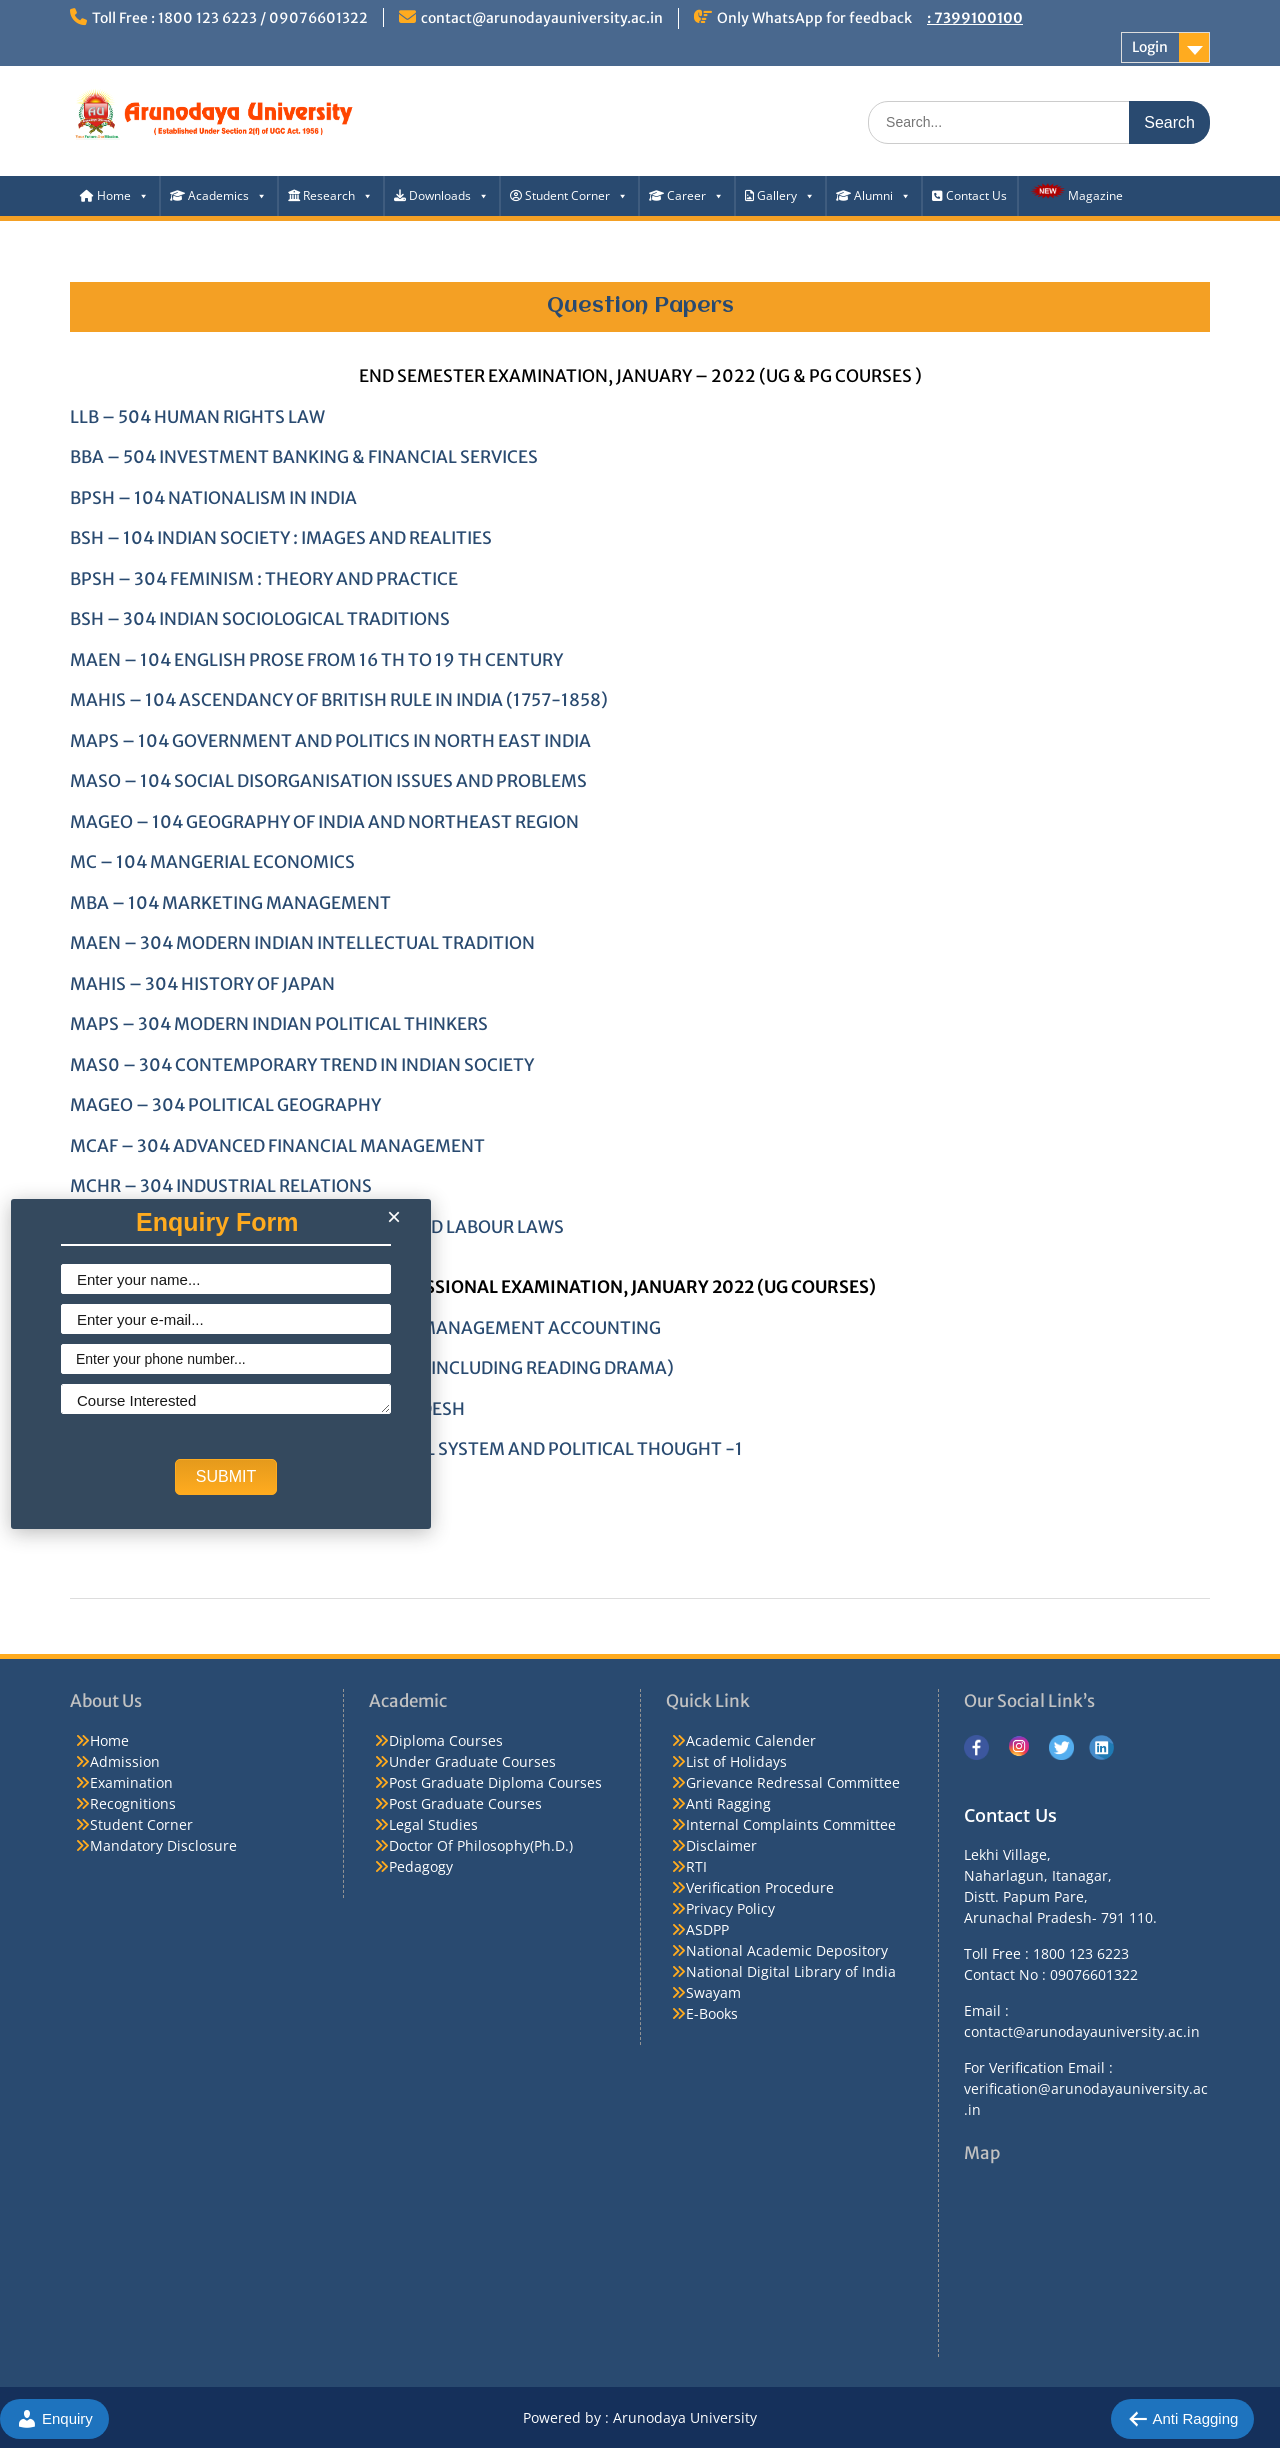 Image resolution: width=1280 pixels, height=2448 pixels. What do you see at coordinates (495, 1782) in the screenshot?
I see `Post Graduate Diploma Courses` at bounding box center [495, 1782].